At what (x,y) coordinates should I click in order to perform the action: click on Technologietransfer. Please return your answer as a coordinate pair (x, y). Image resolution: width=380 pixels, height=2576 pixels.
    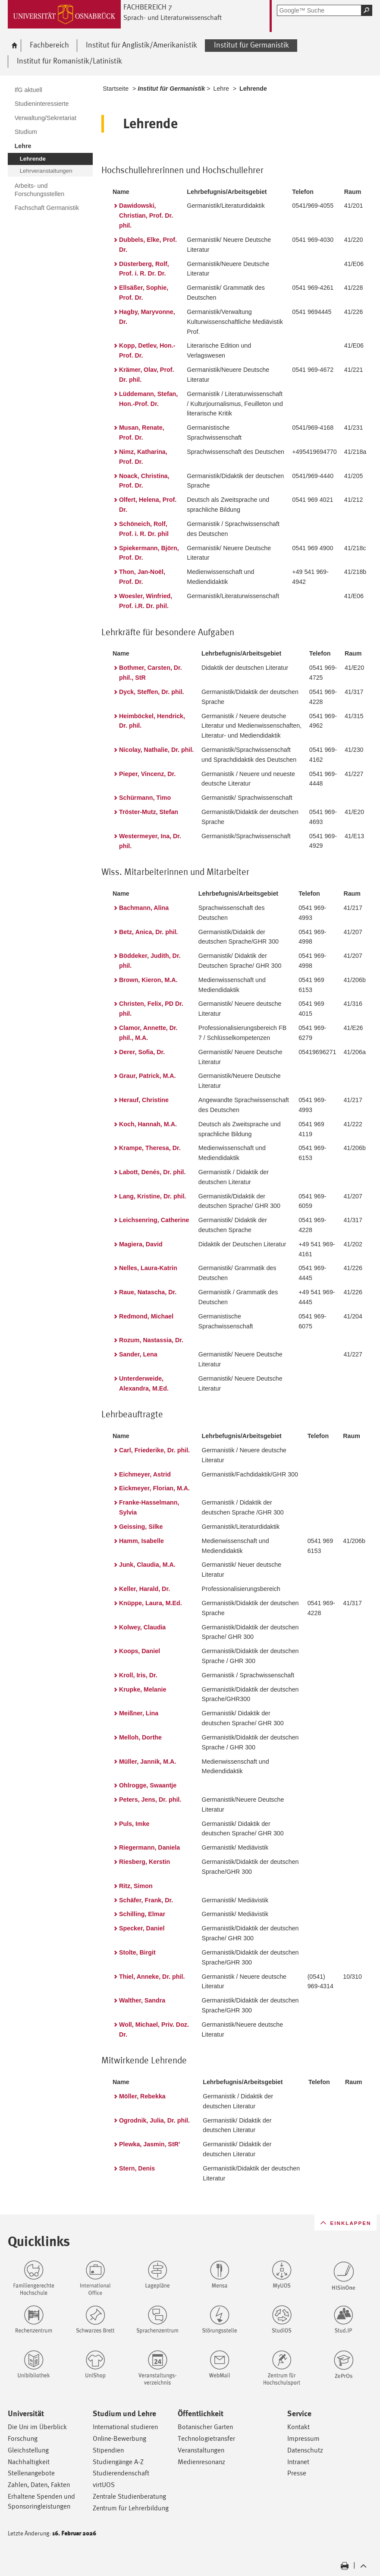
    Looking at the image, I should click on (206, 2438).